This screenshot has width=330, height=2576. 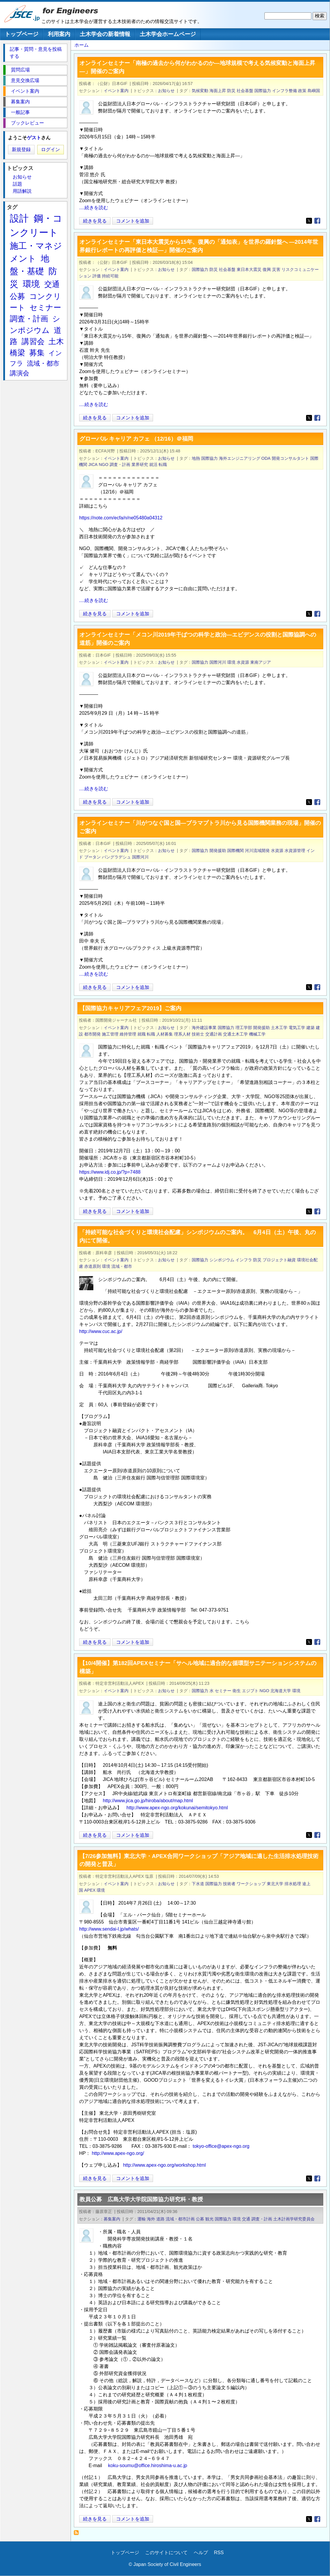 I want to click on ヘルプ, so click(x=201, y=2552).